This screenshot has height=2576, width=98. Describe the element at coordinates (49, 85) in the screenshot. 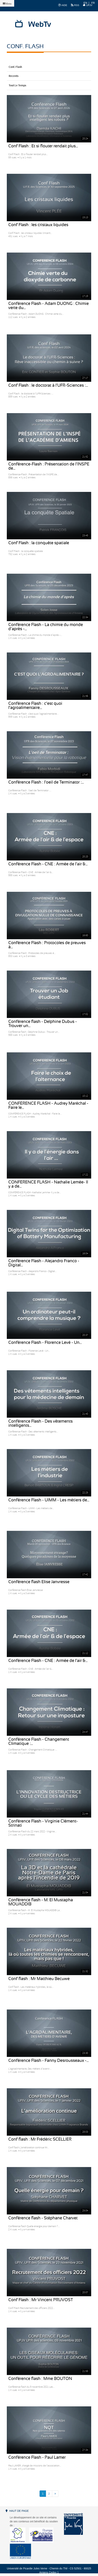

I see `Tout le temps` at that location.